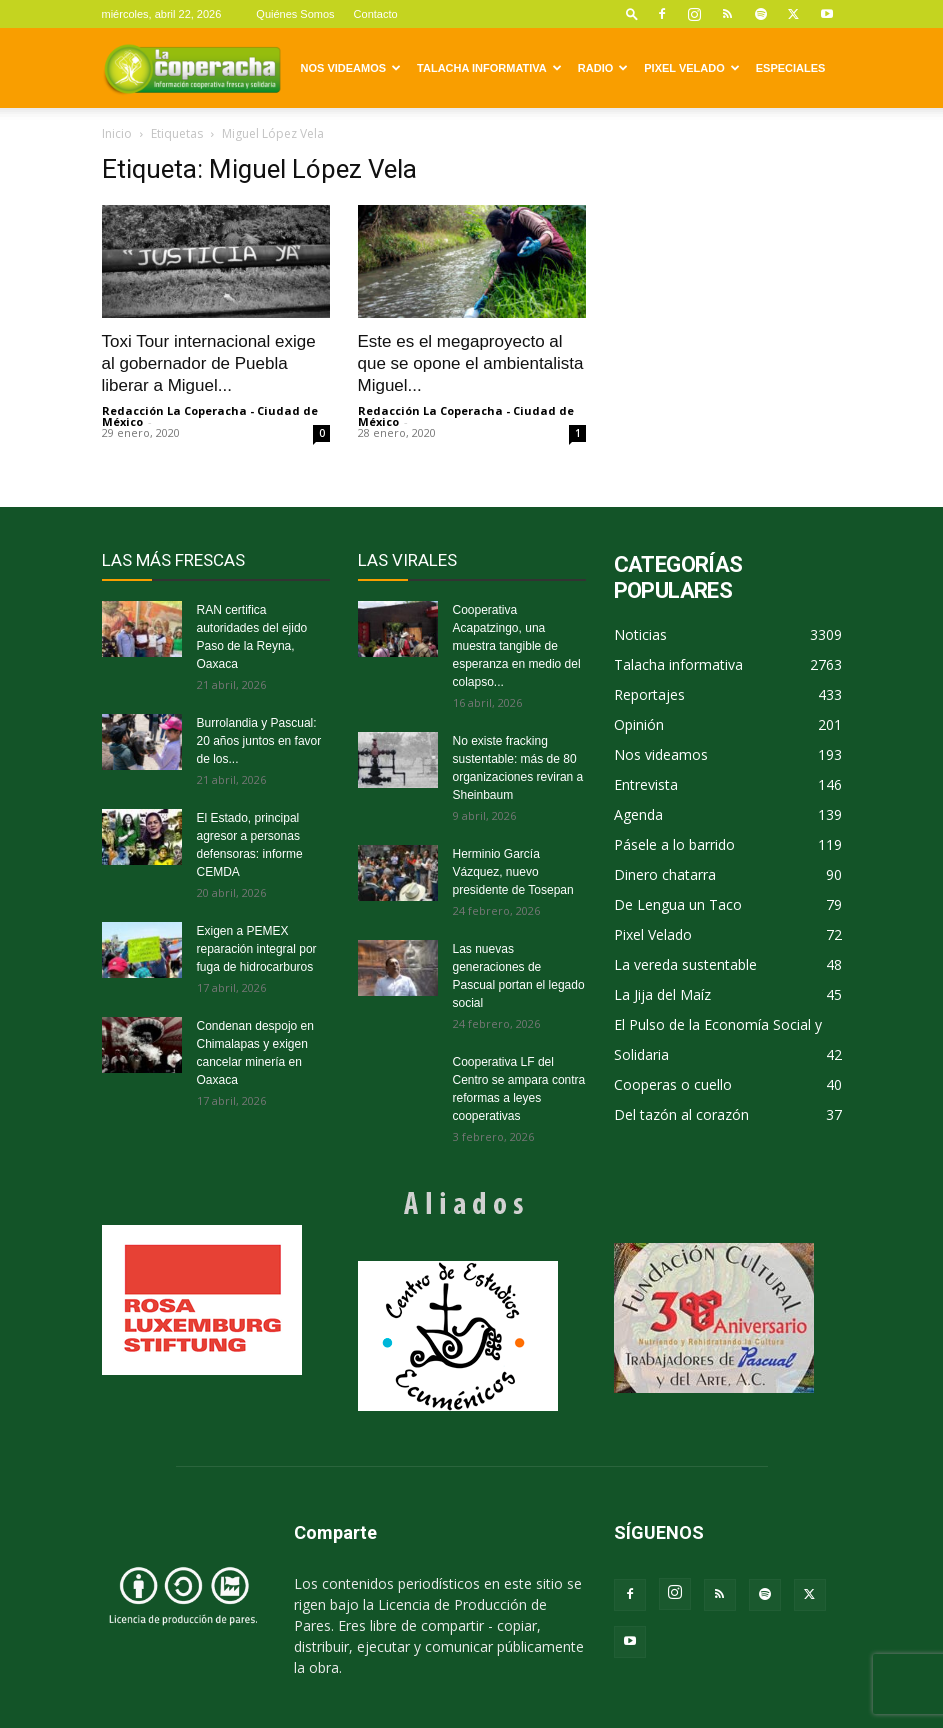  Describe the element at coordinates (257, 949) in the screenshot. I see `Exigen a PEMEX reparación integral por fuga de hidrocarburos` at that location.